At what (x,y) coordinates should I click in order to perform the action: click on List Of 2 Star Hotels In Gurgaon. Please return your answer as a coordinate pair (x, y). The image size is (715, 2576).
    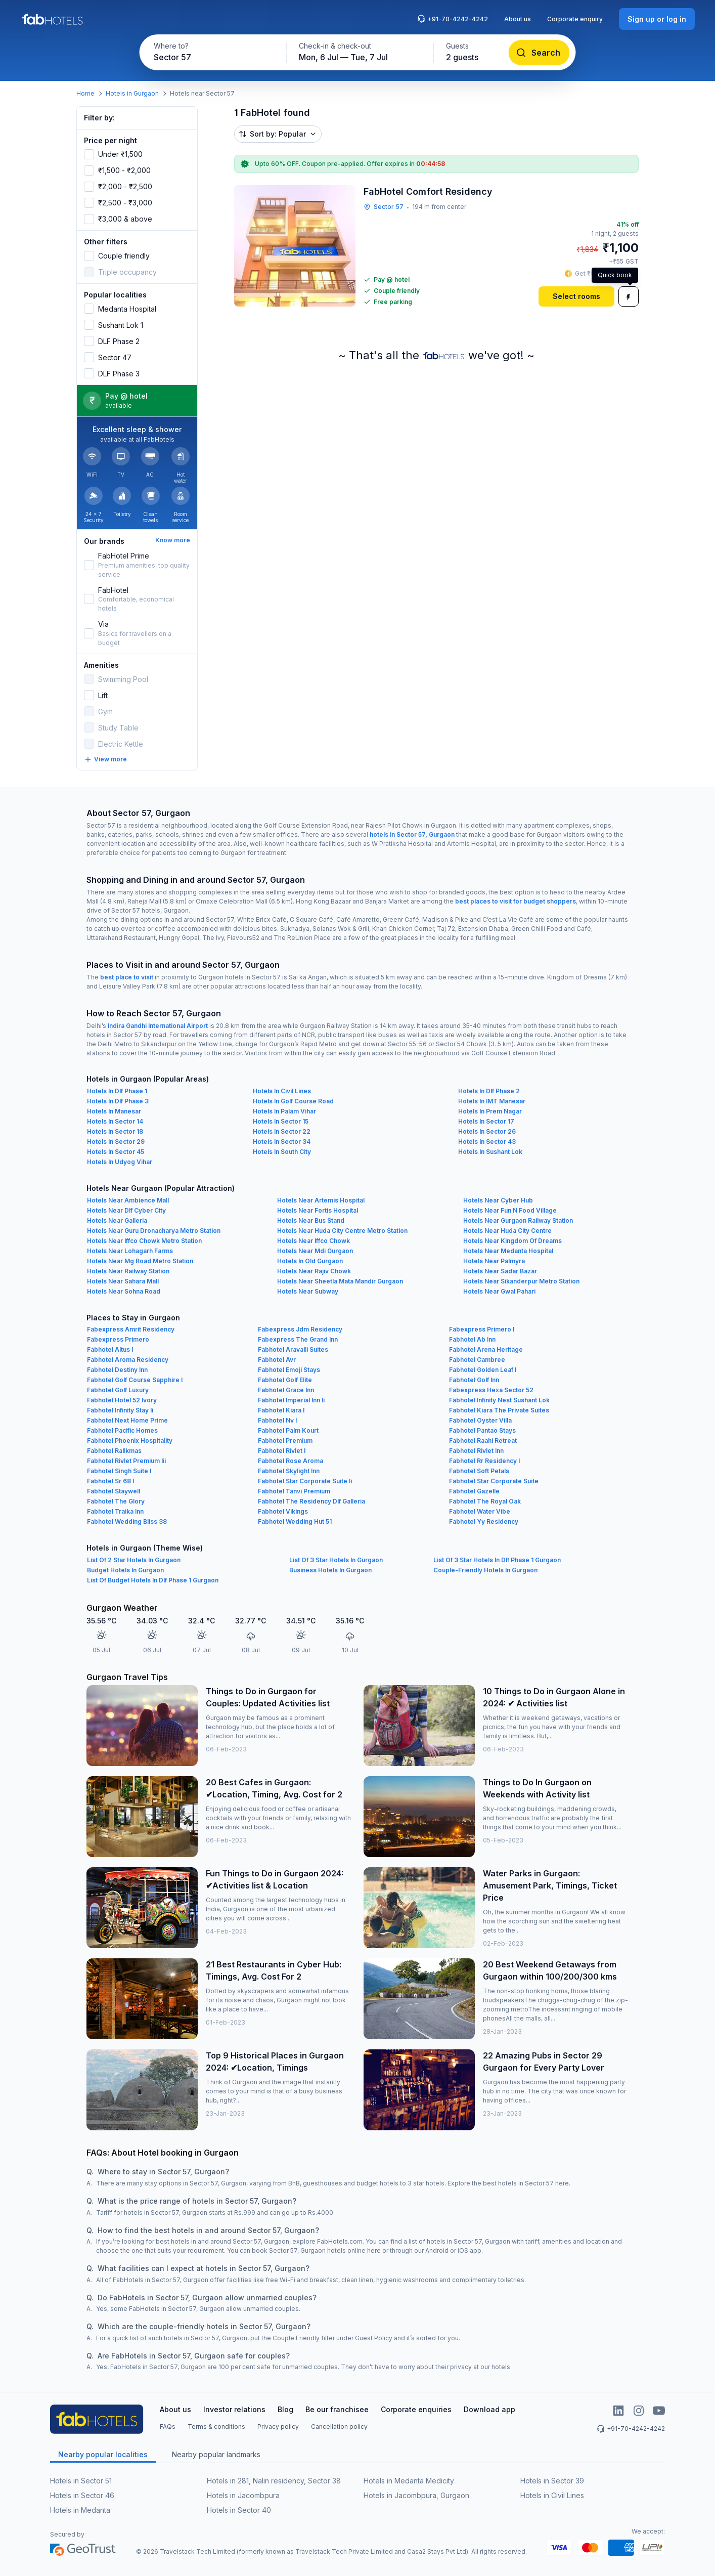
    Looking at the image, I should click on (134, 1560).